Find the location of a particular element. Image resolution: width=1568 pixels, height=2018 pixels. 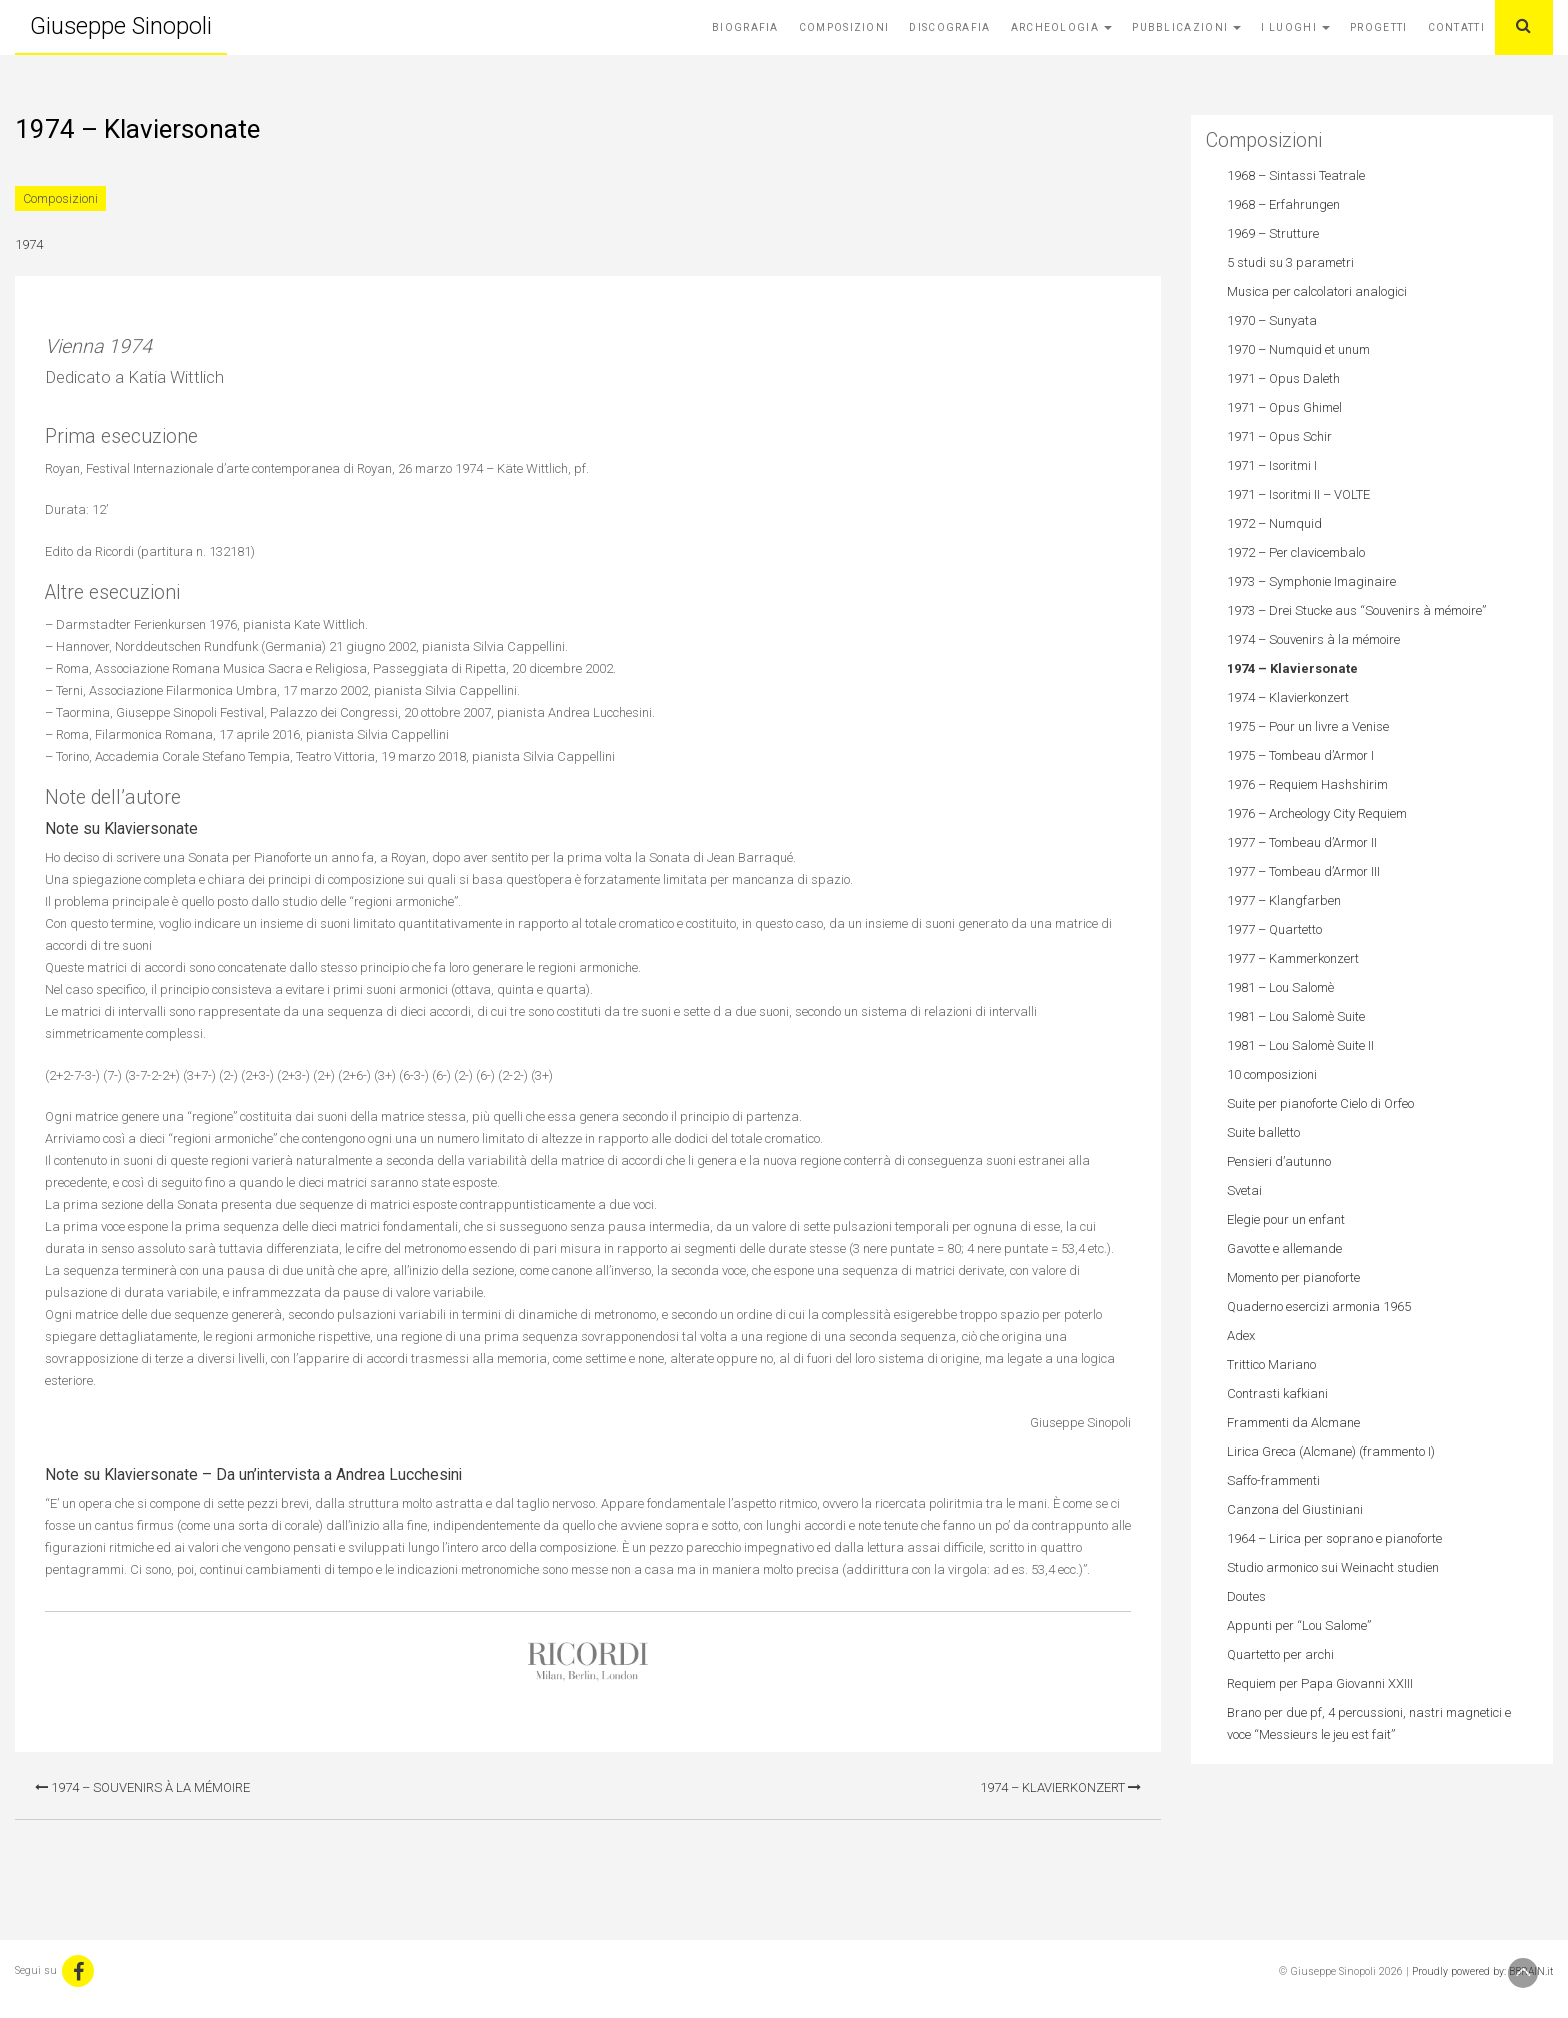

1971 – Isoritmi I is located at coordinates (1272, 465).